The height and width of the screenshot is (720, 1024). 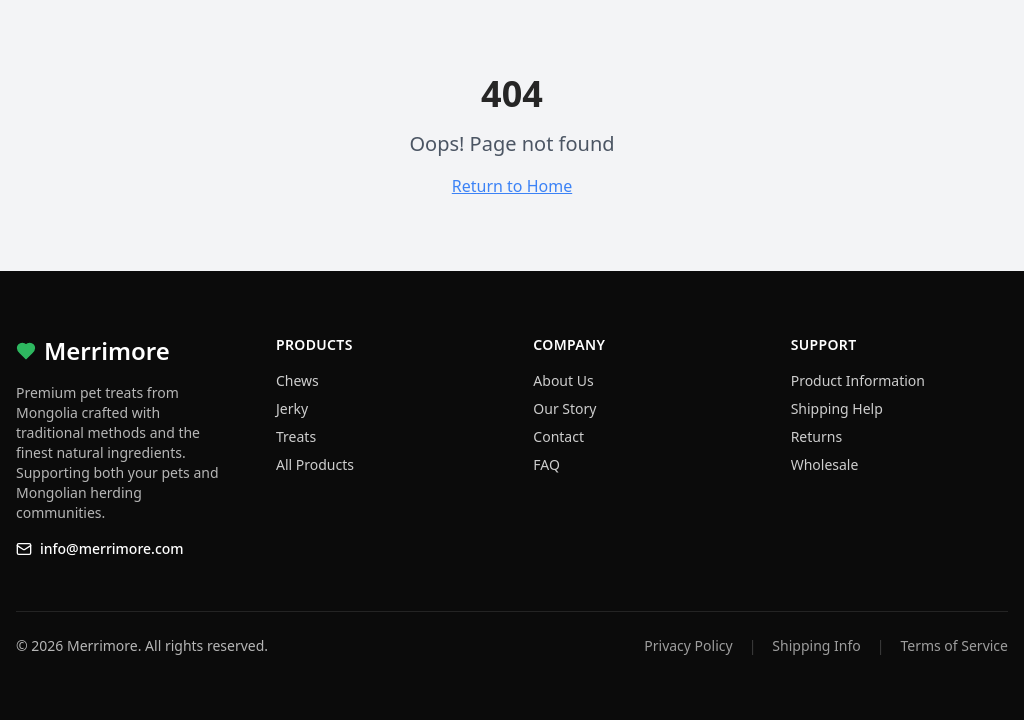 What do you see at coordinates (297, 380) in the screenshot?
I see `Chews` at bounding box center [297, 380].